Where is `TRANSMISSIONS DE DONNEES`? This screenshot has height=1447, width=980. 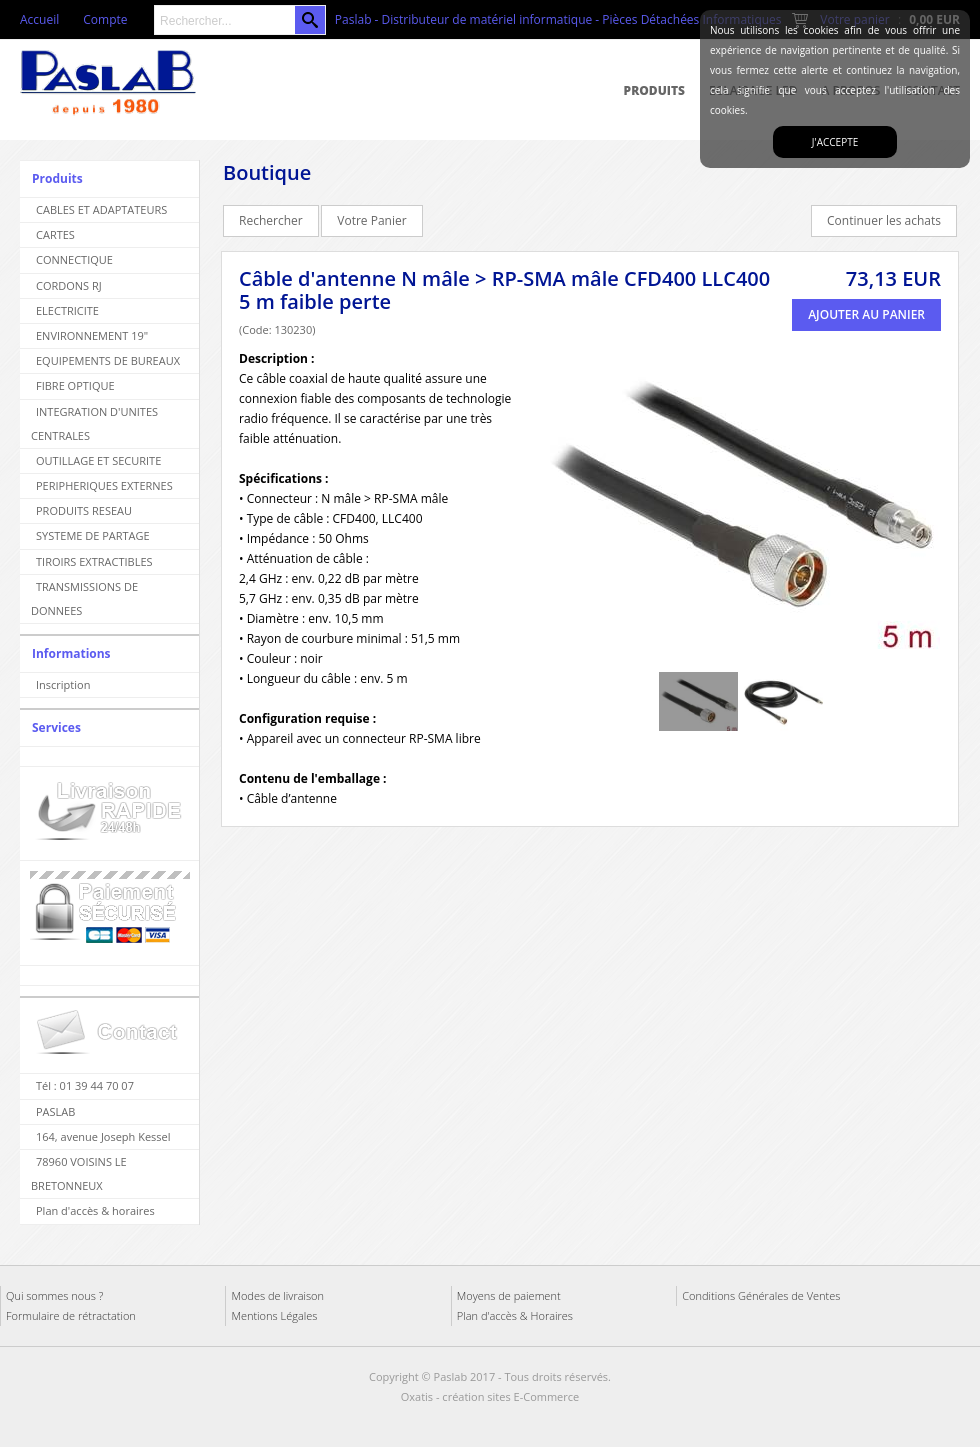
TRANSMISSIONS DE DONNEES is located at coordinates (84, 598).